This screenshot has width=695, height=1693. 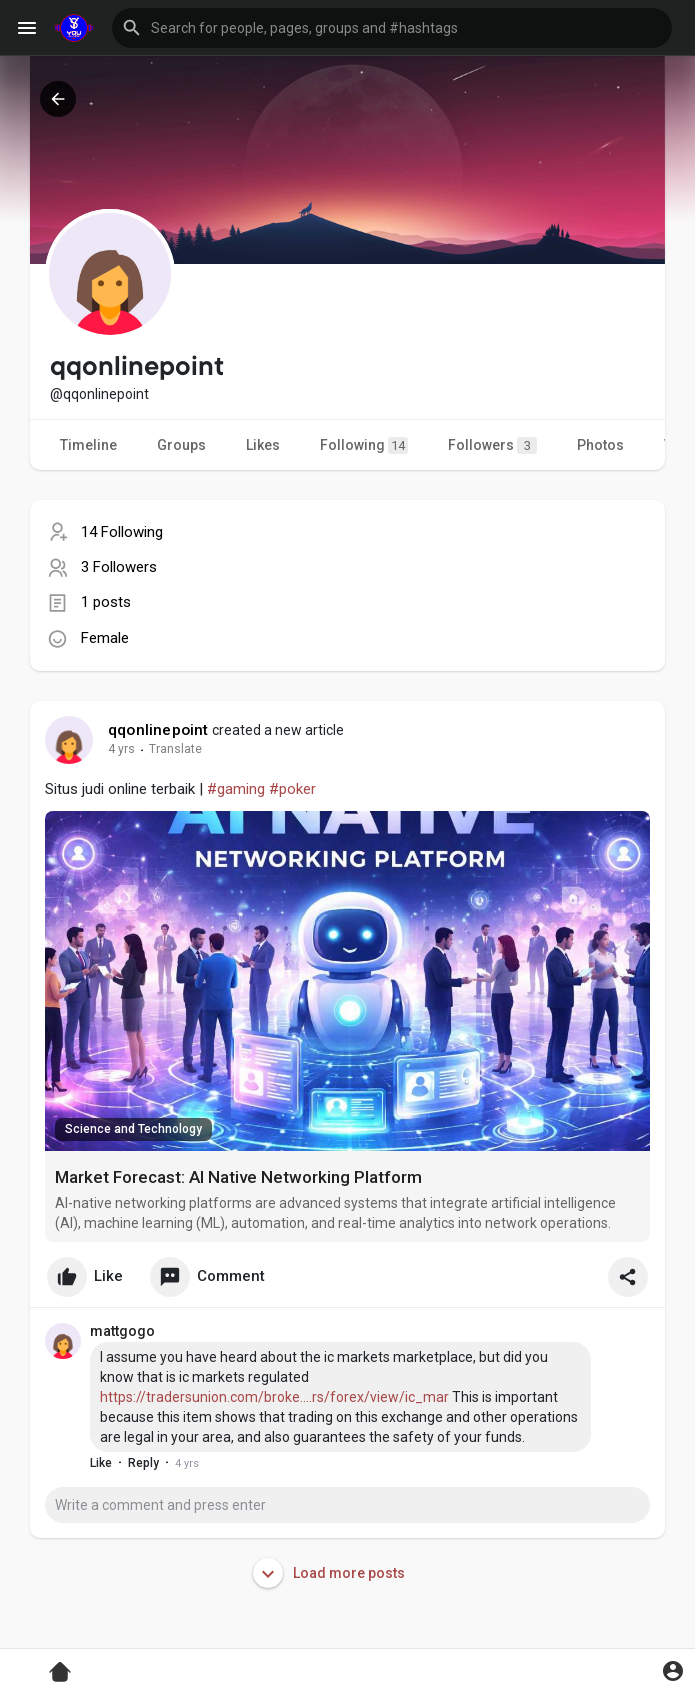 What do you see at coordinates (392, 28) in the screenshot?
I see `[button]` at bounding box center [392, 28].